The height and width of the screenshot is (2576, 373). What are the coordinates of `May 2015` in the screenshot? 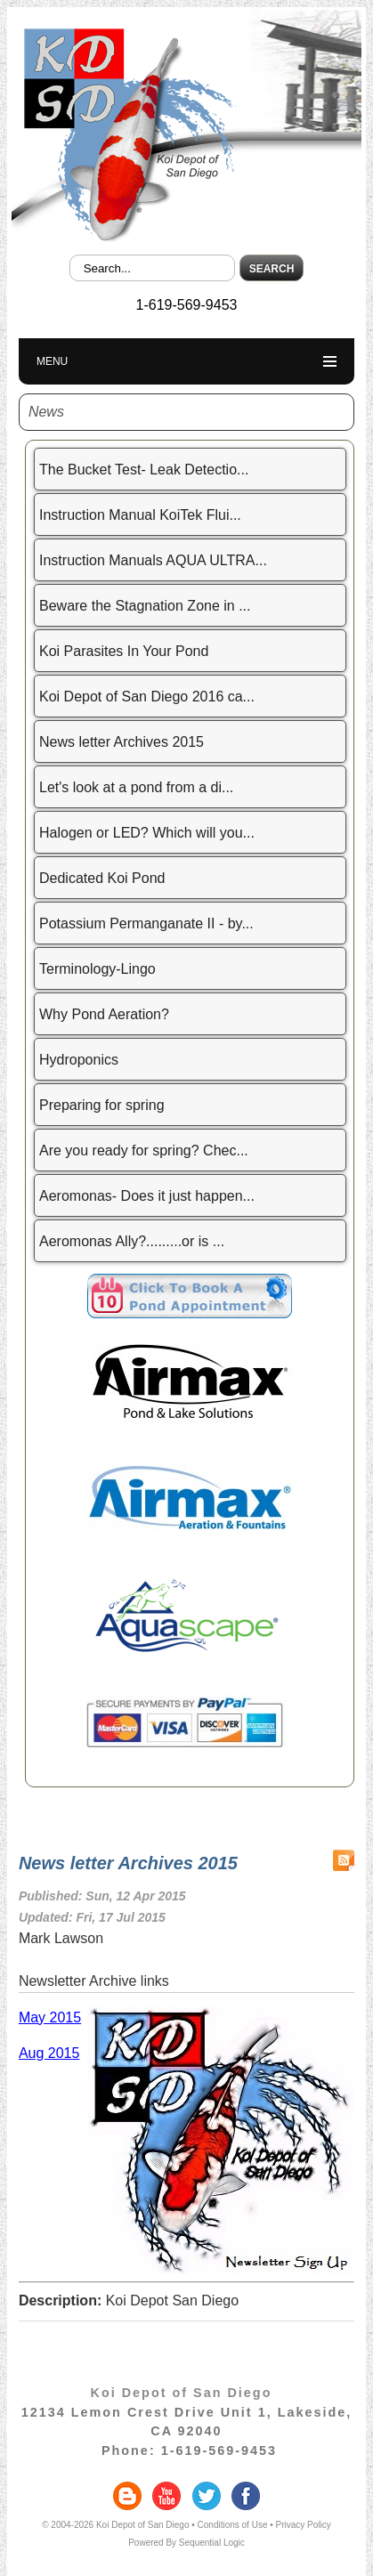 It's located at (50, 2017).